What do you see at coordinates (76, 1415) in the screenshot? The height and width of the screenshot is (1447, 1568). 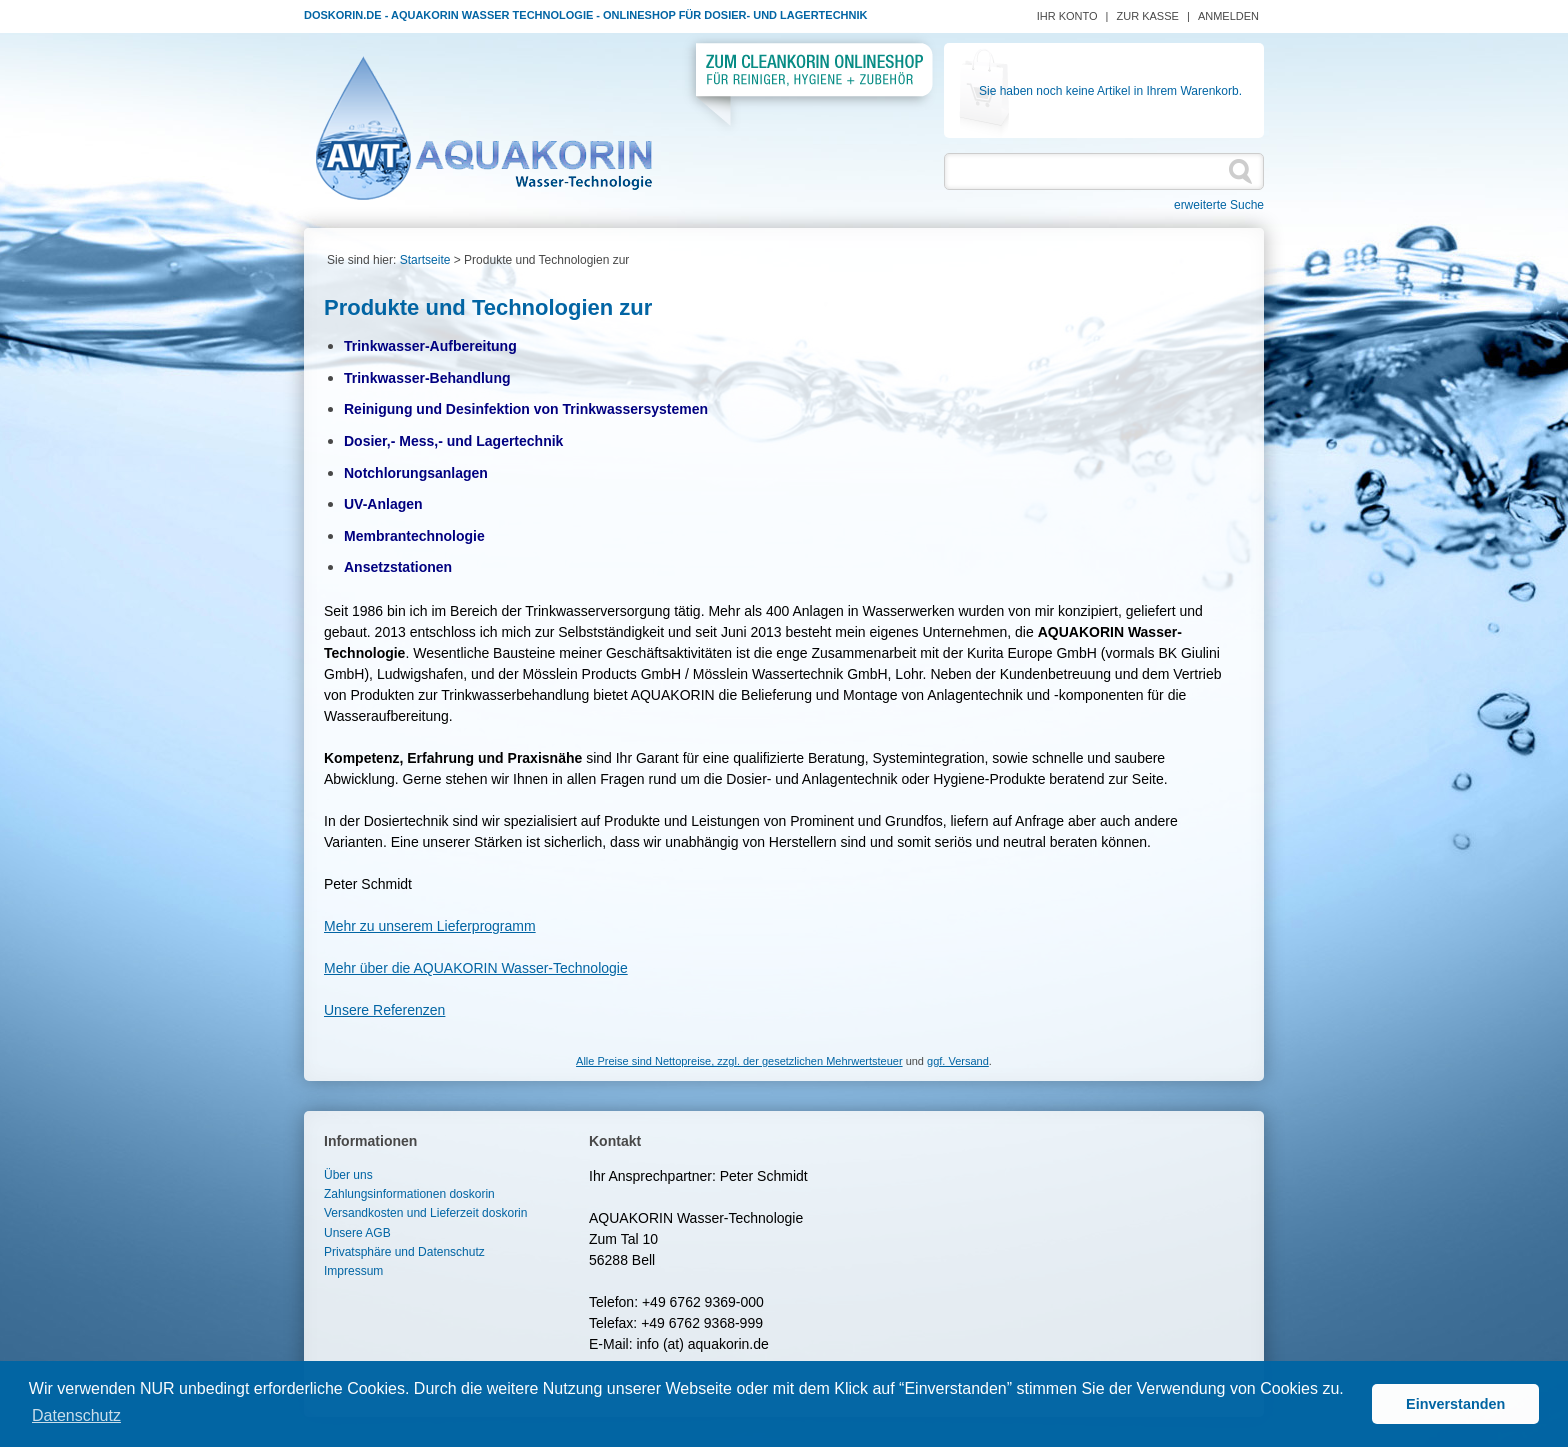 I see `Datenschutz [button]` at bounding box center [76, 1415].